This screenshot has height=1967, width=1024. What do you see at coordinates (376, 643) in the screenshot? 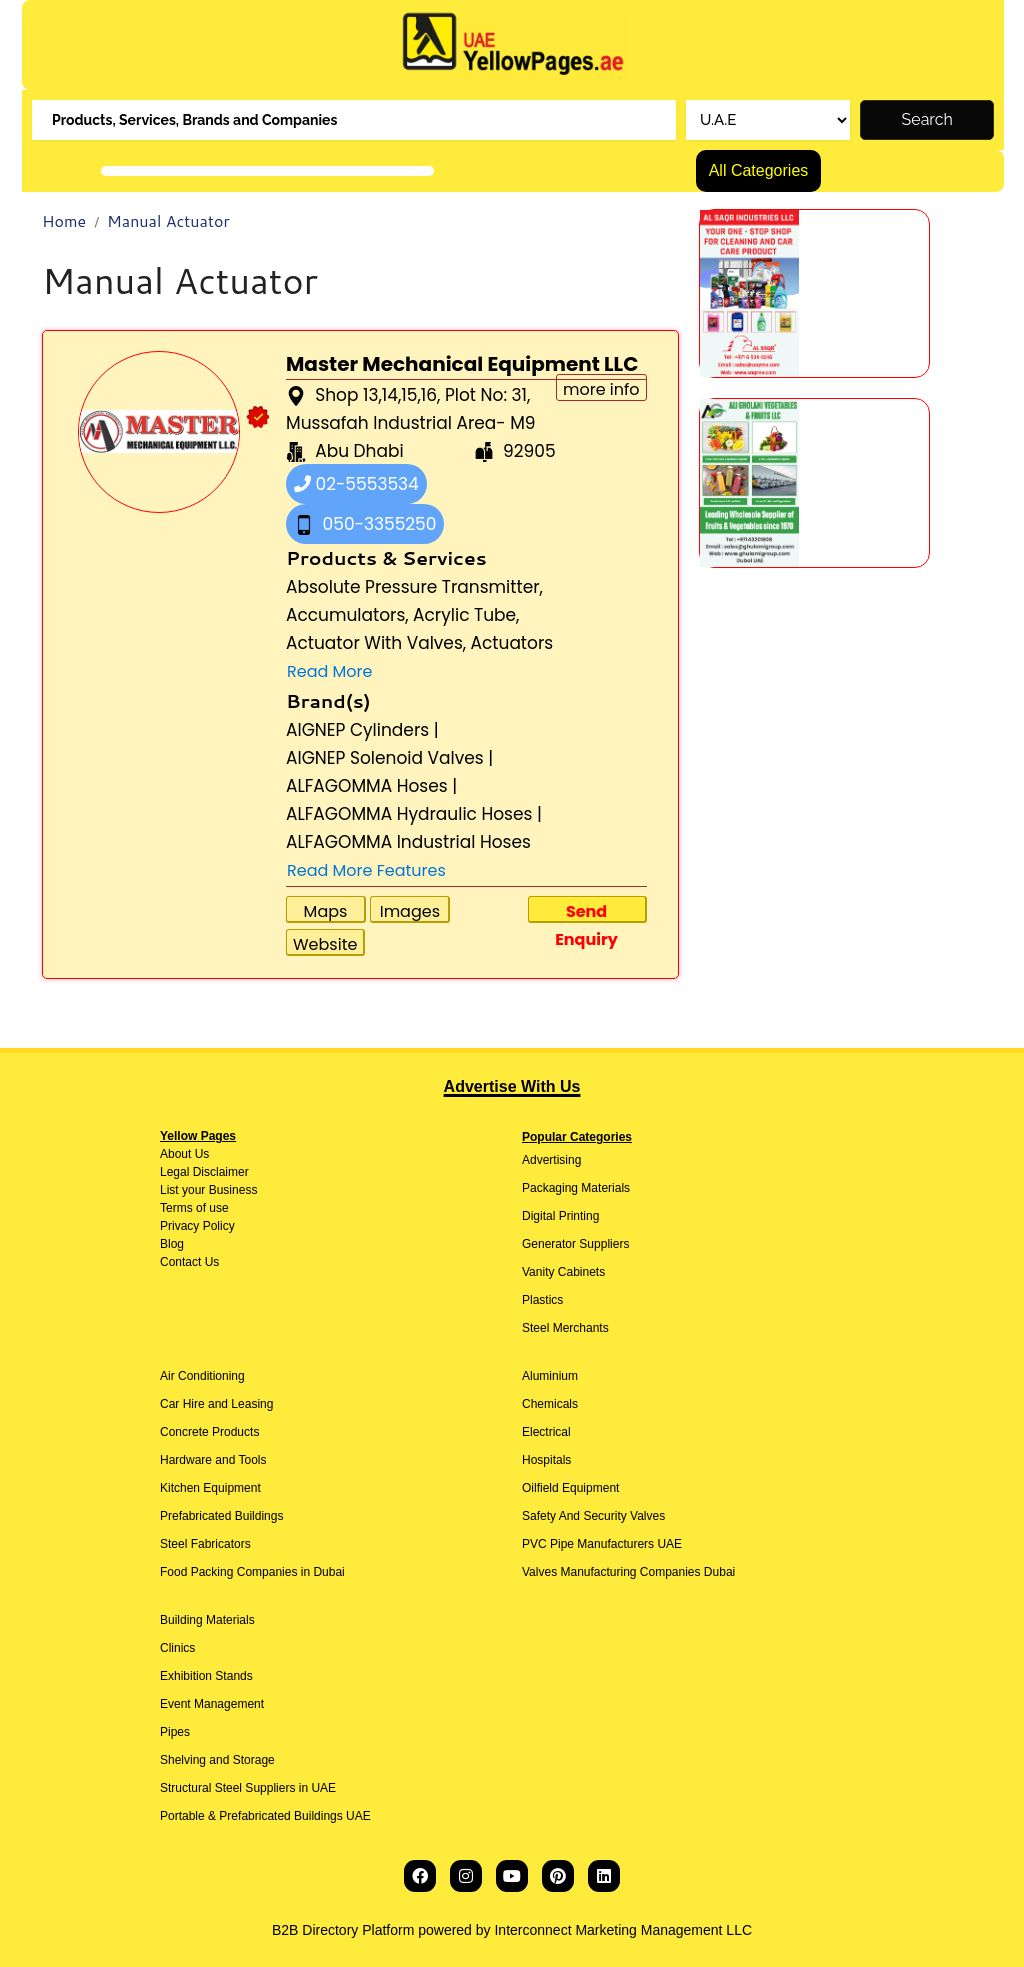
I see `Actuator With Valves,` at bounding box center [376, 643].